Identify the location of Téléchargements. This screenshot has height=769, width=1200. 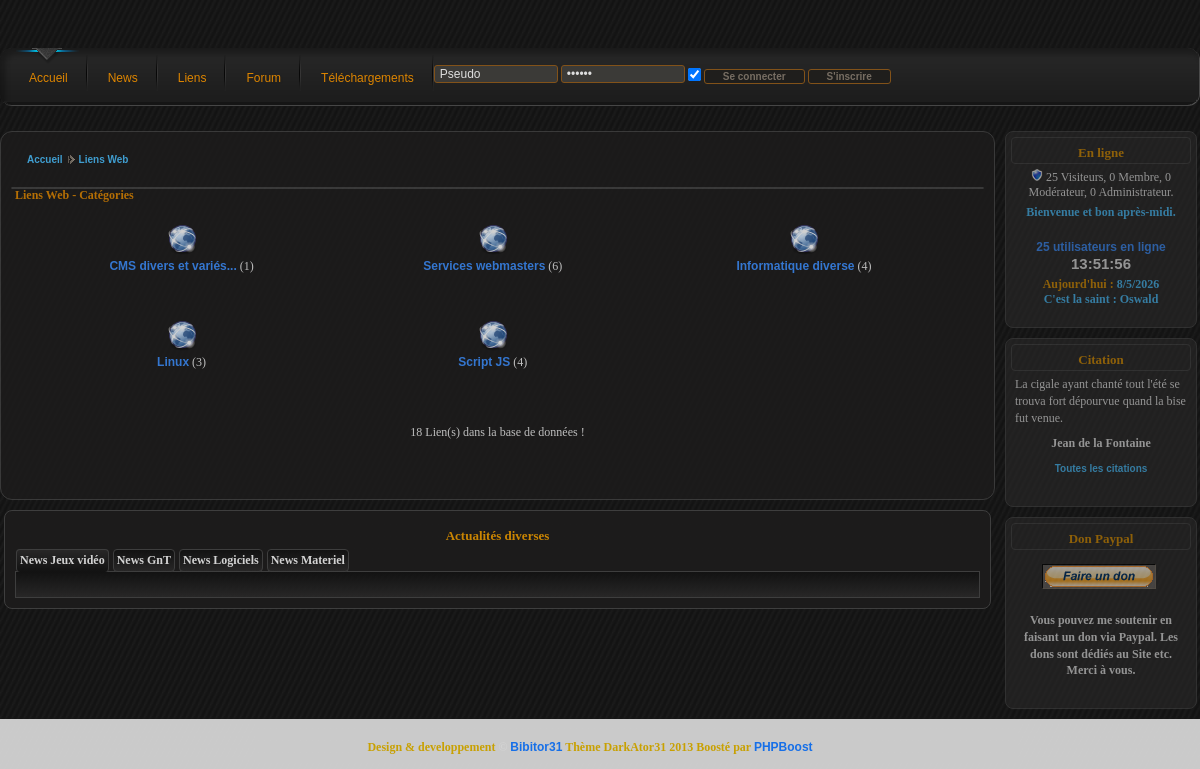
(367, 78).